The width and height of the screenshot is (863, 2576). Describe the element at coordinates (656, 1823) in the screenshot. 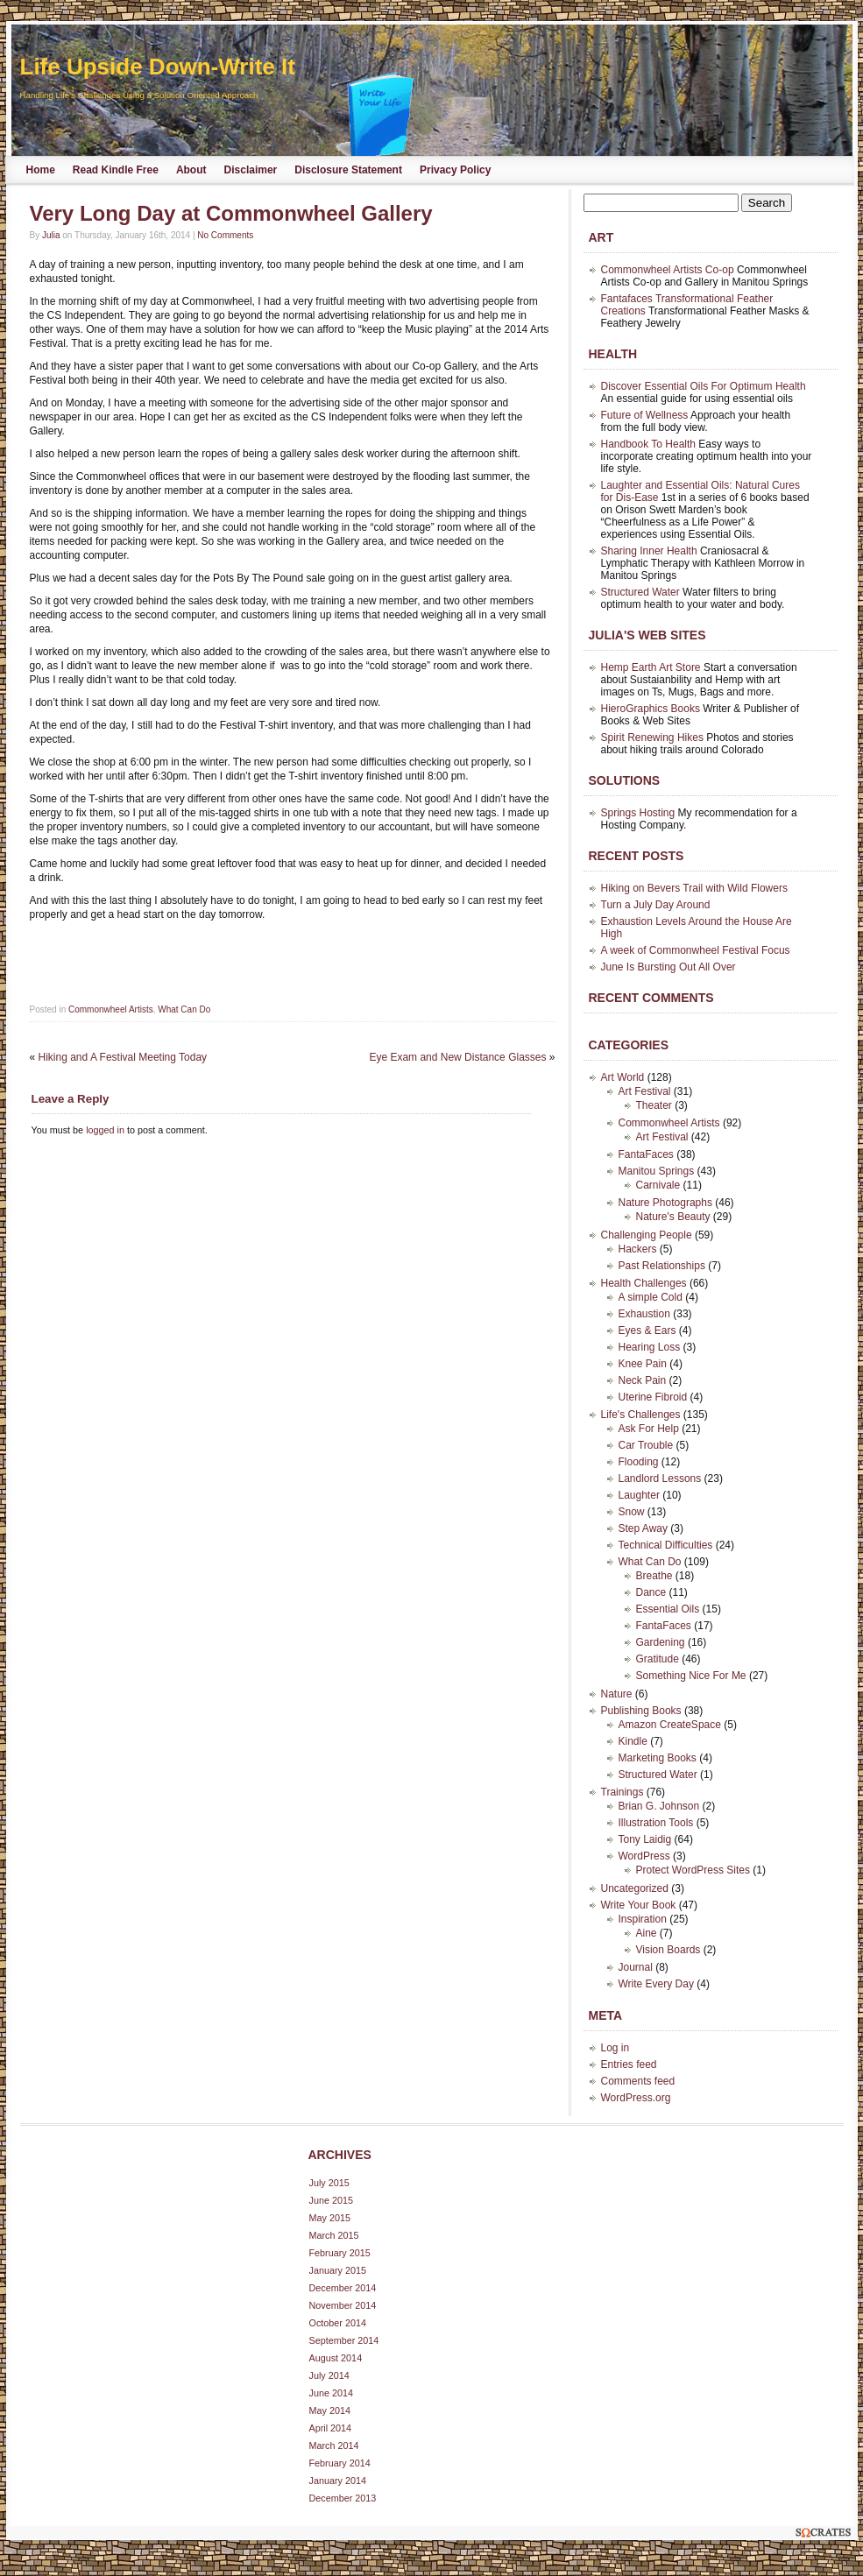

I see `Illustration Tools` at that location.